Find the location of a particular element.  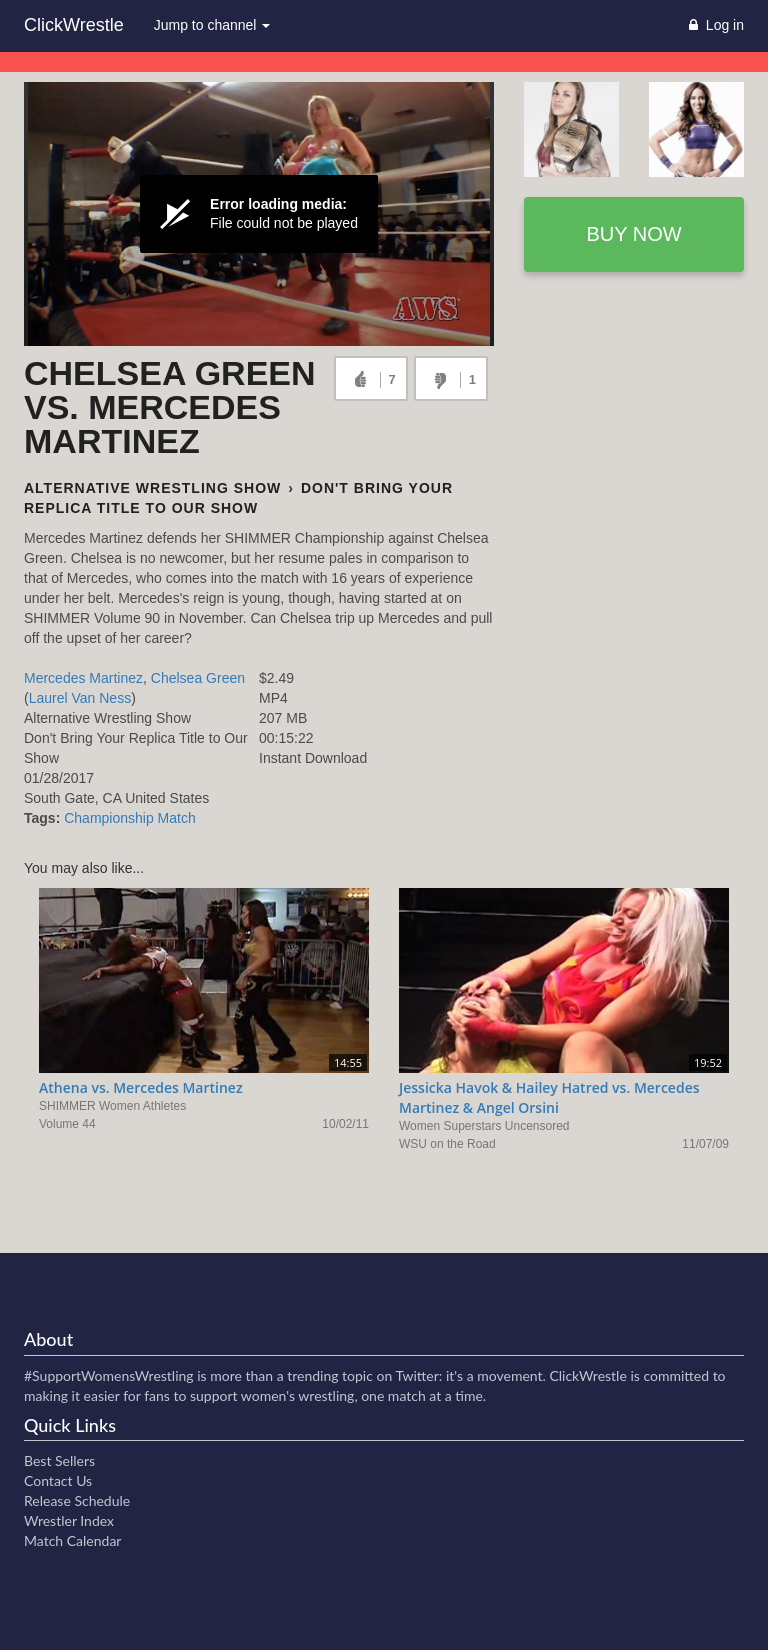

Jessicka Havok & Hailey Hatred vs. Mercedes Martinez & Angel Orsini is located at coordinates (549, 1097).